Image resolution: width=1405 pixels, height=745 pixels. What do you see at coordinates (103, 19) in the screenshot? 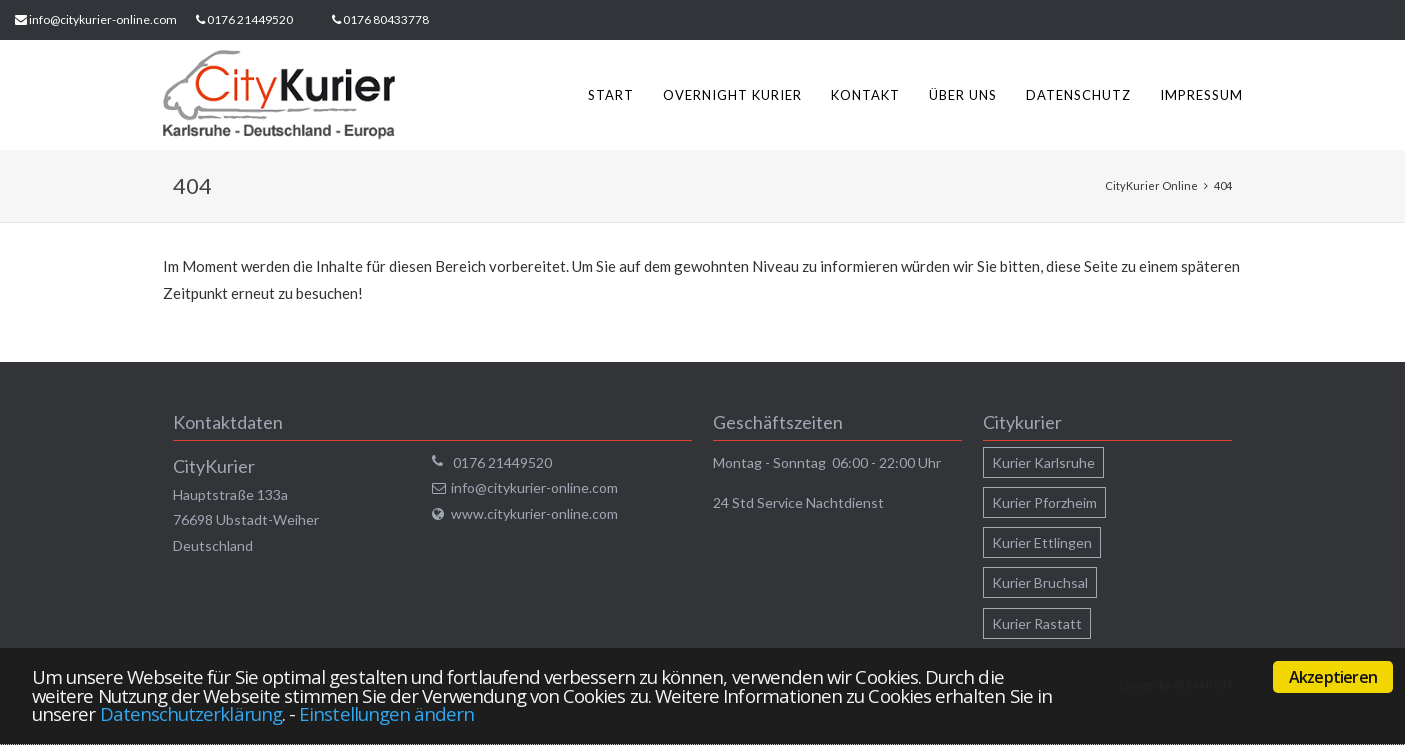
I see `info@citykurier-online.com` at bounding box center [103, 19].